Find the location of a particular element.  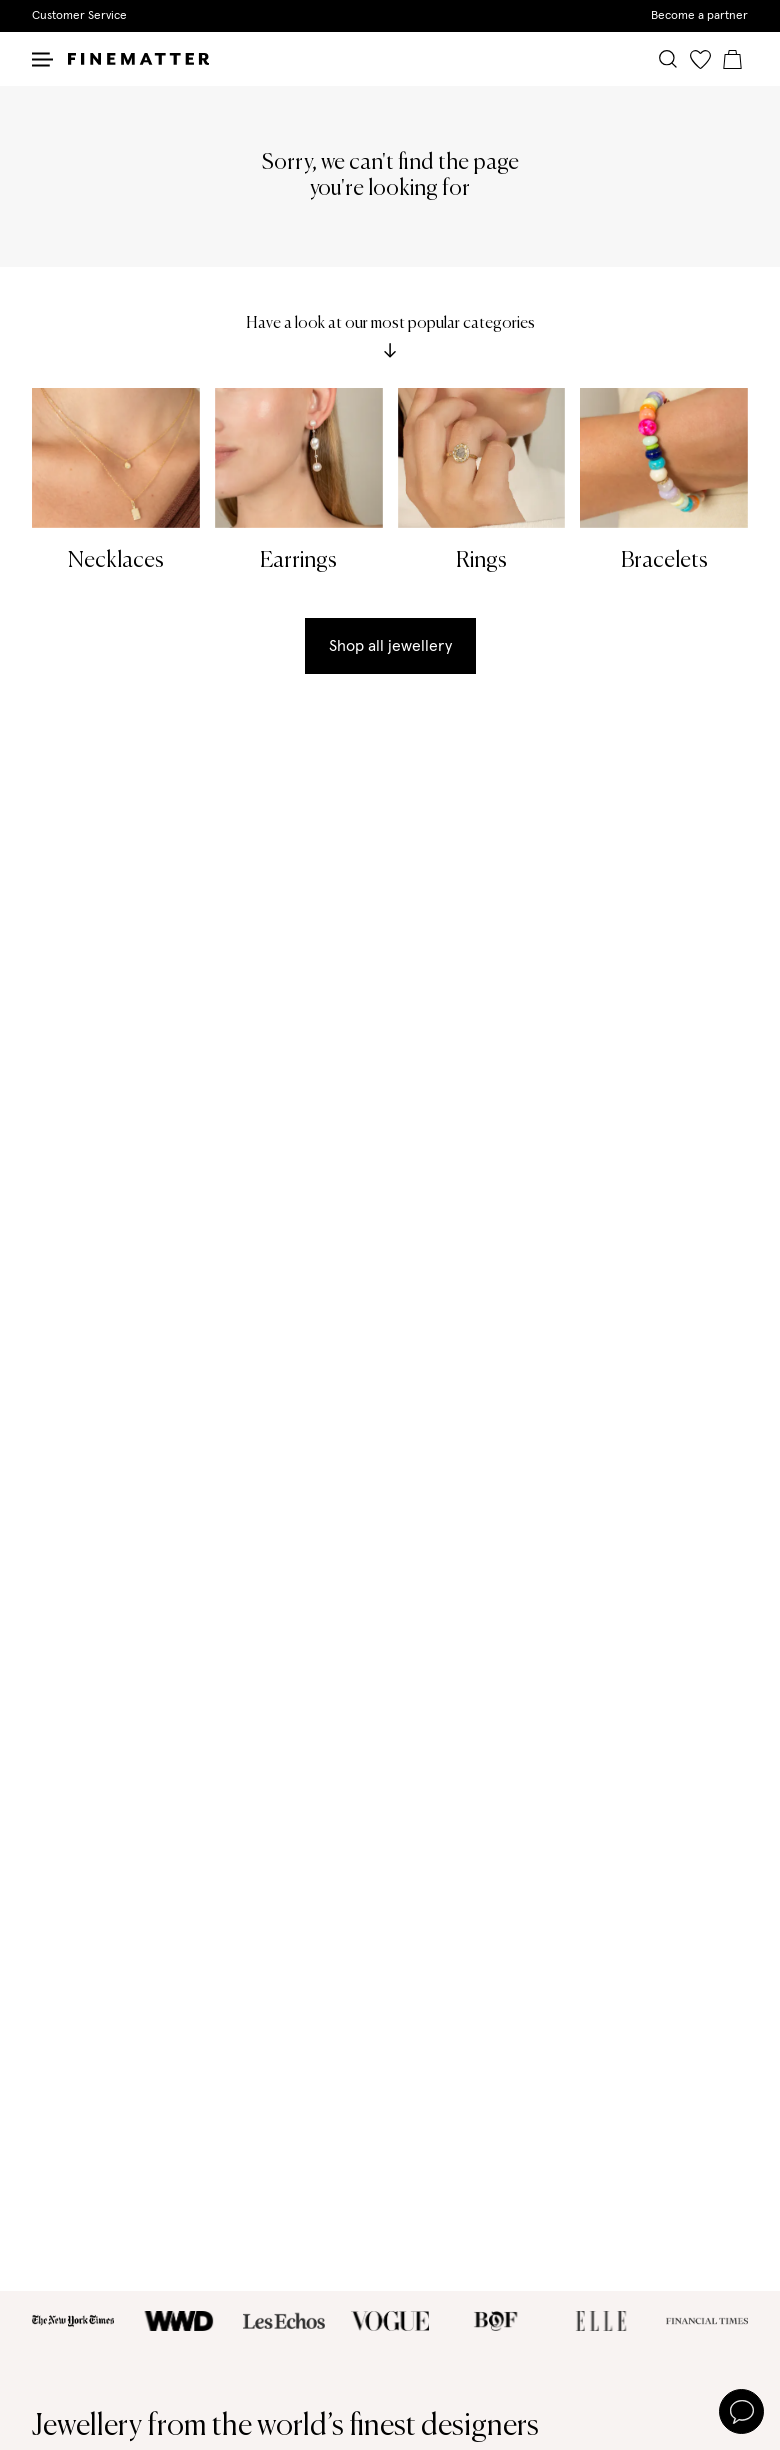

Become a partner is located at coordinates (699, 16).